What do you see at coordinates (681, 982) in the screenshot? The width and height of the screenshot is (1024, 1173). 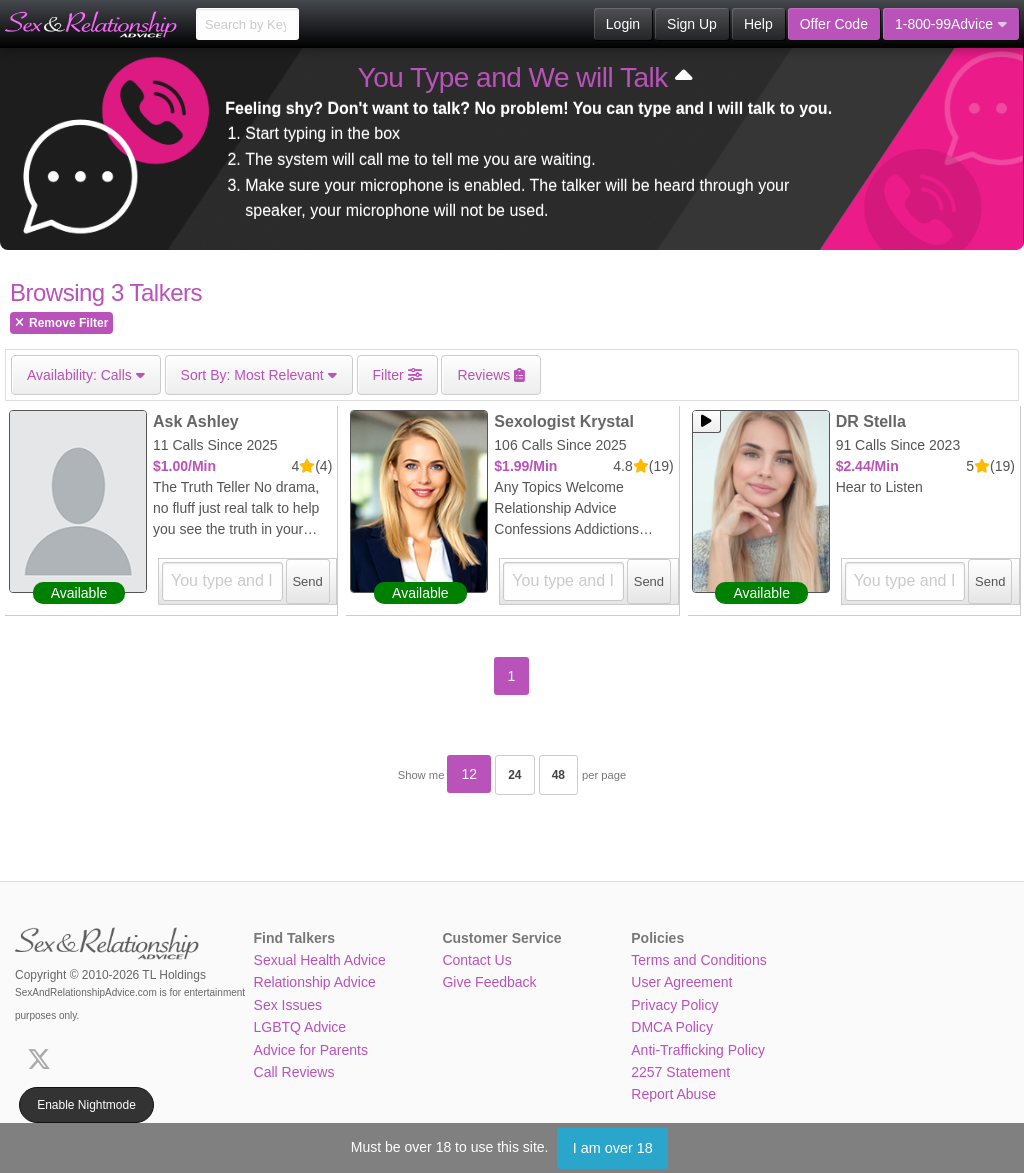 I see `User Agreement` at bounding box center [681, 982].